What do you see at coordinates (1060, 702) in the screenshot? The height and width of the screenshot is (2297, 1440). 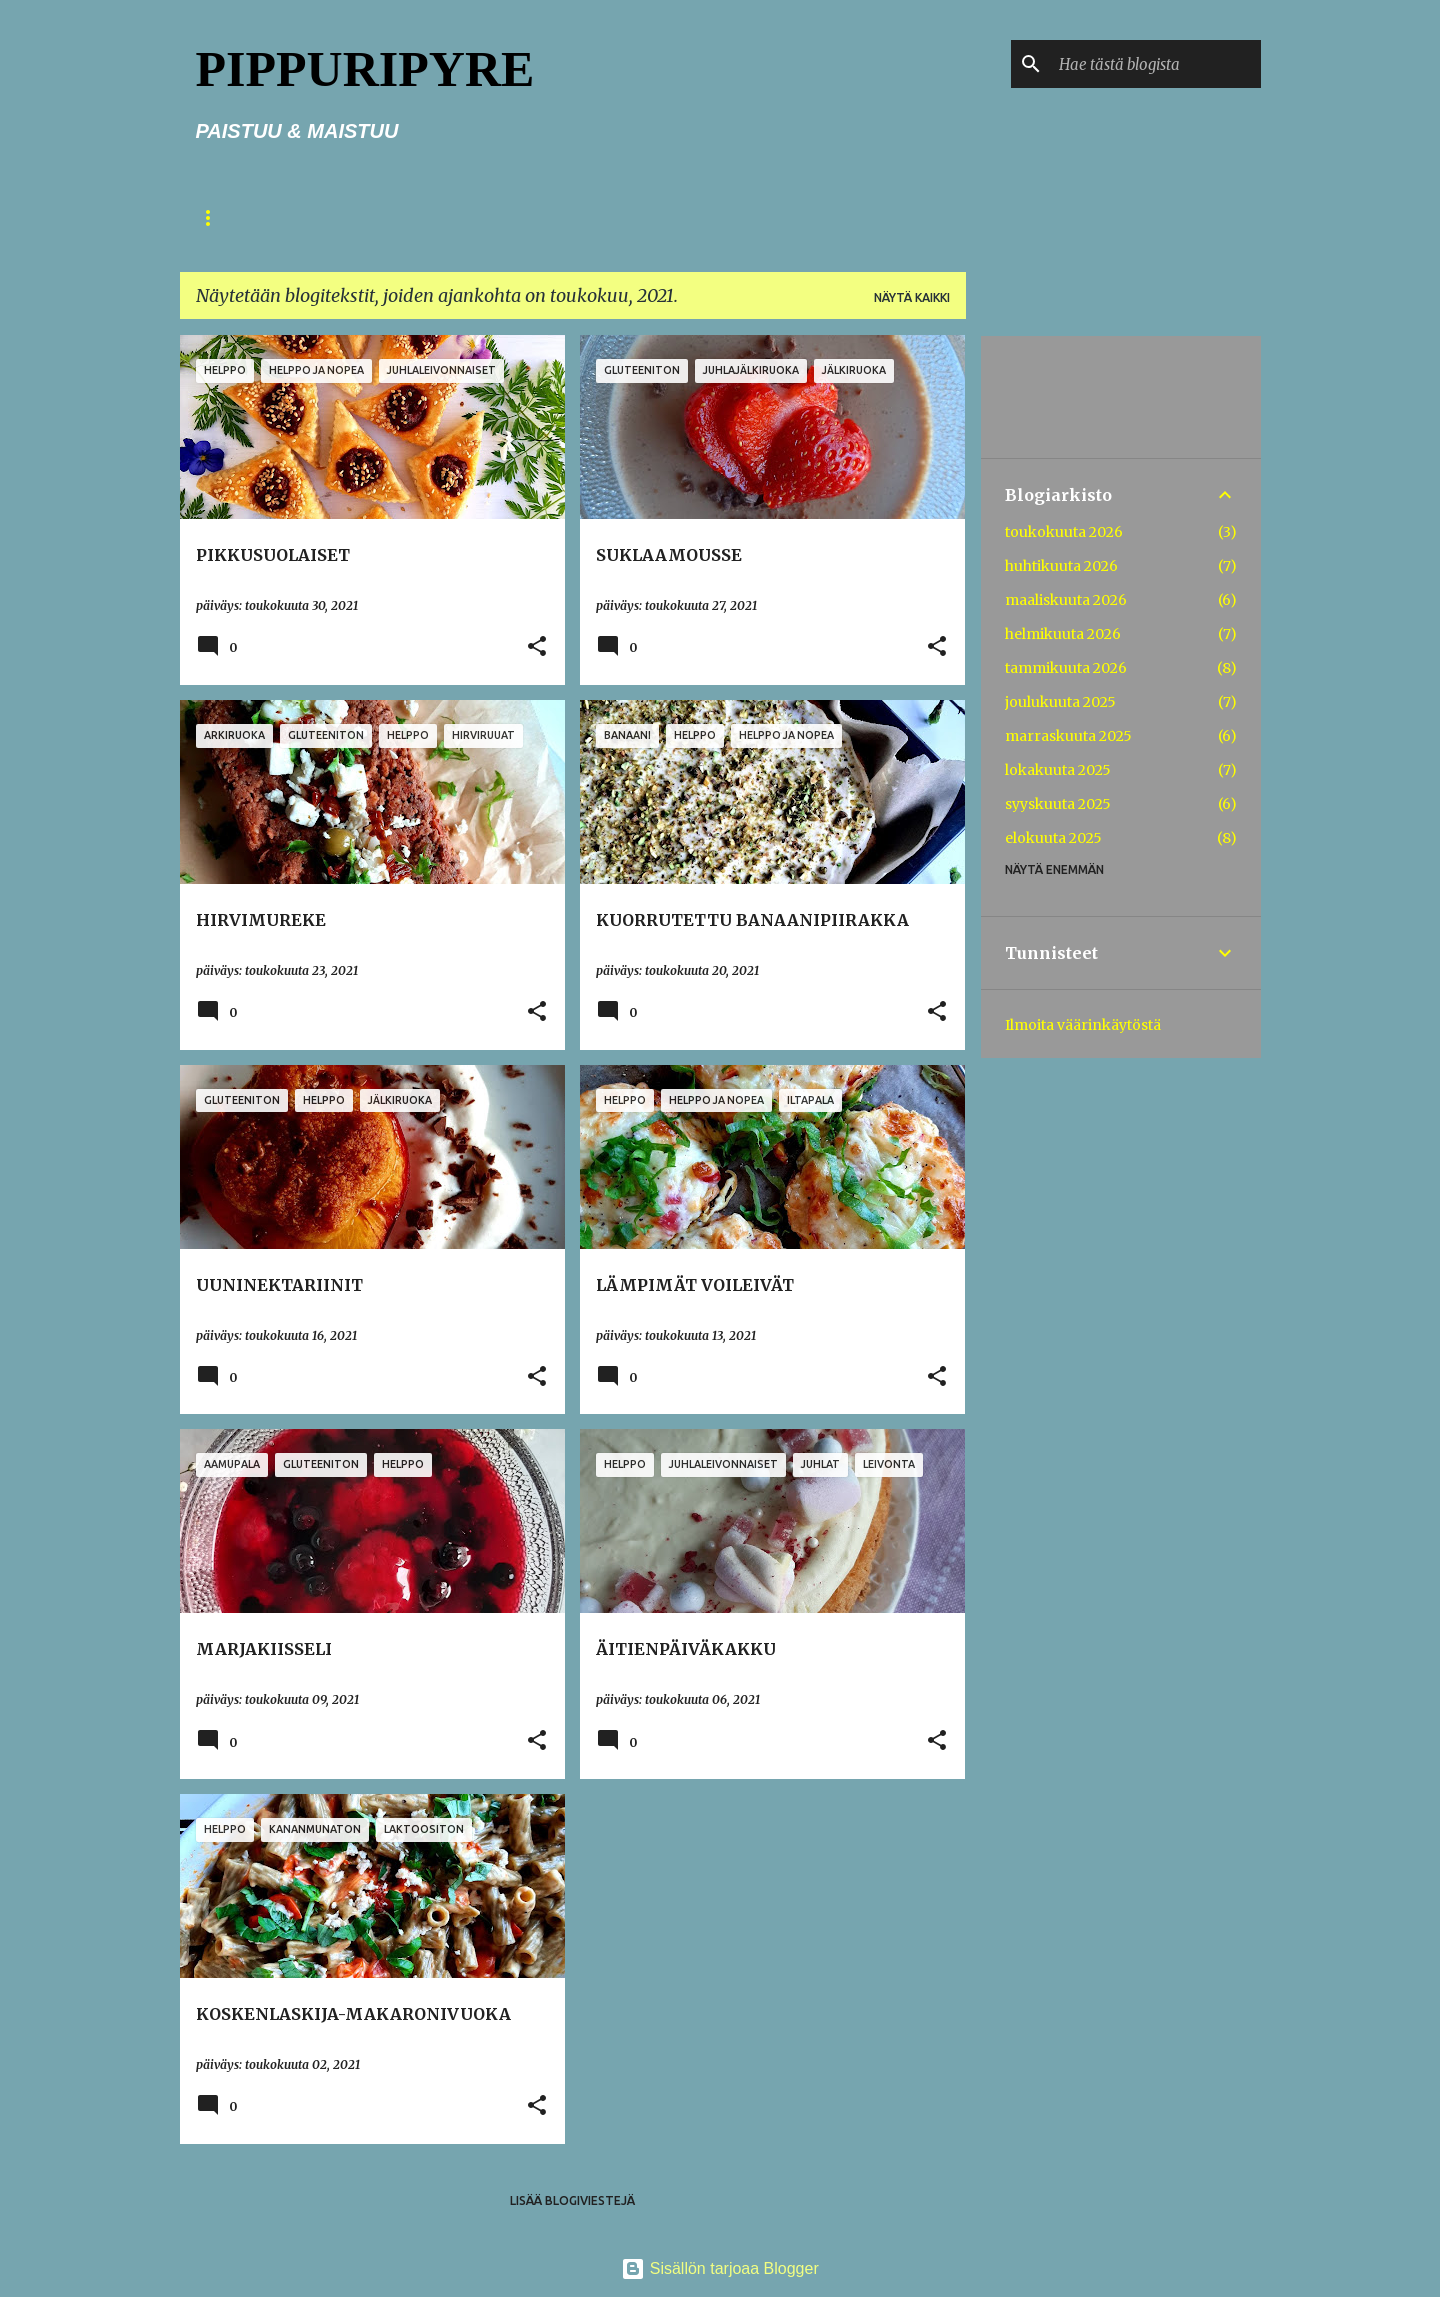 I see `joulukuuta 2025` at bounding box center [1060, 702].